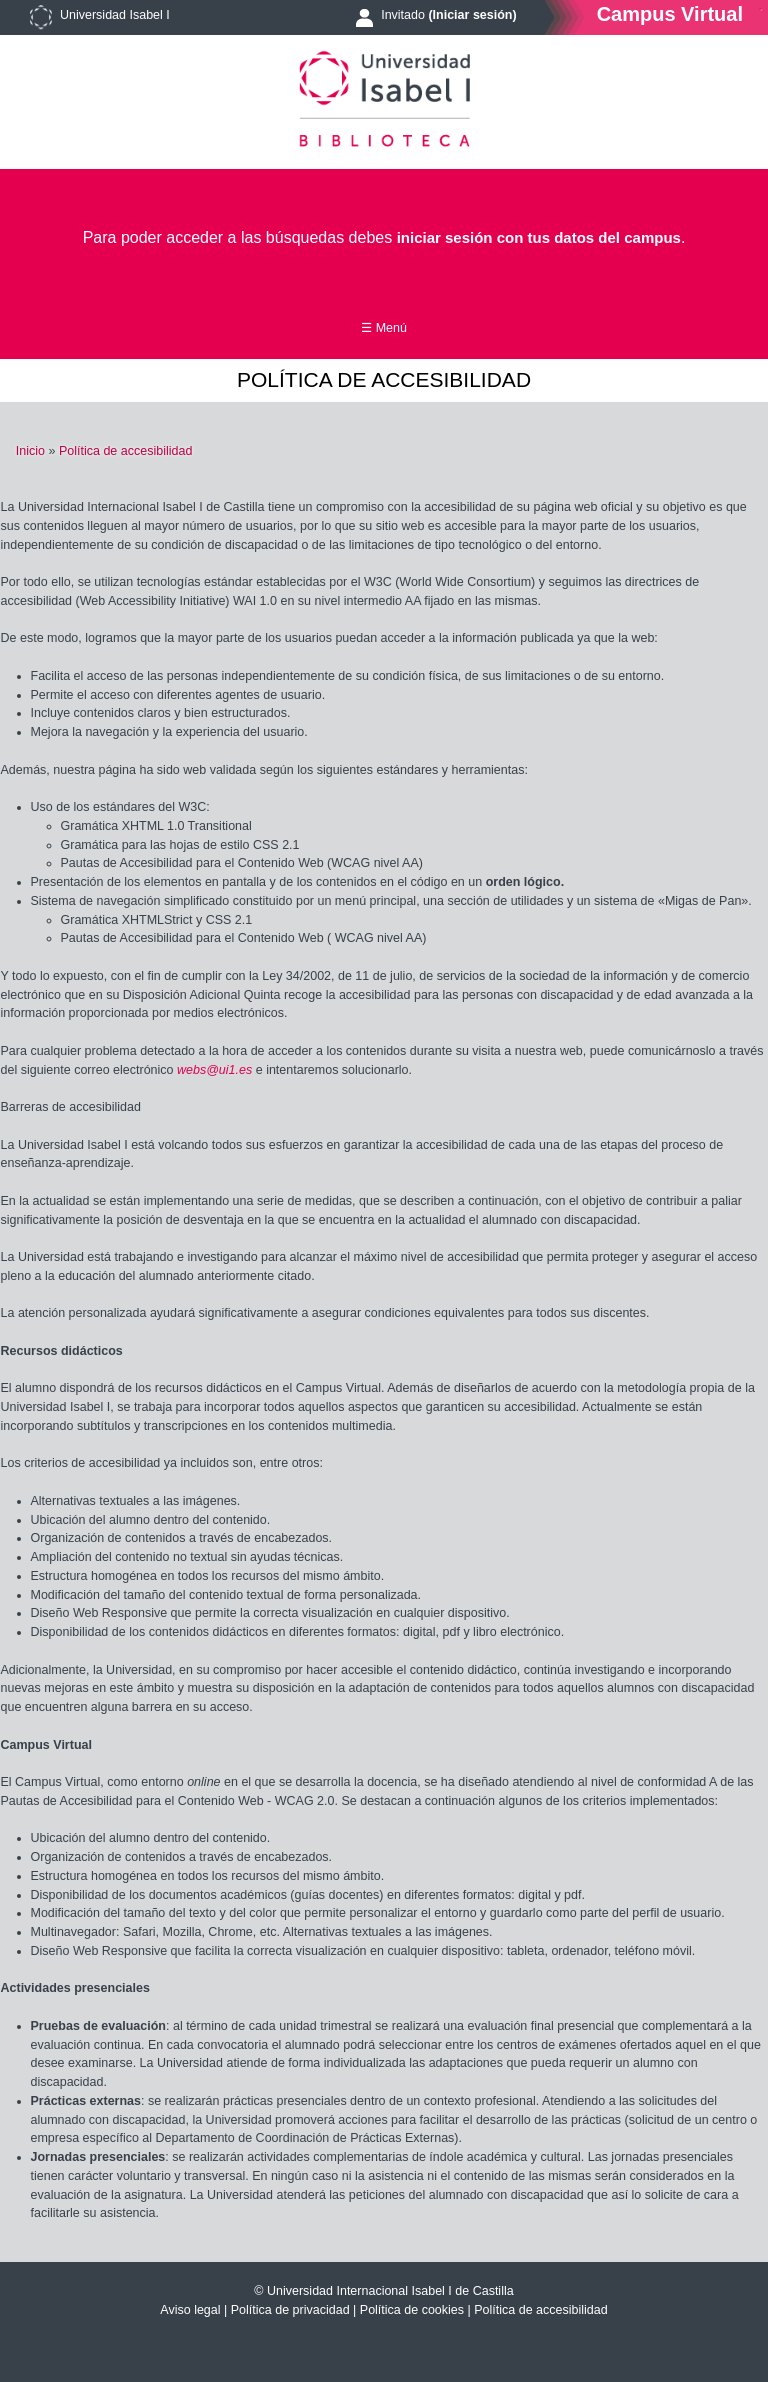  Describe the element at coordinates (30, 451) in the screenshot. I see `Inicio` at that location.